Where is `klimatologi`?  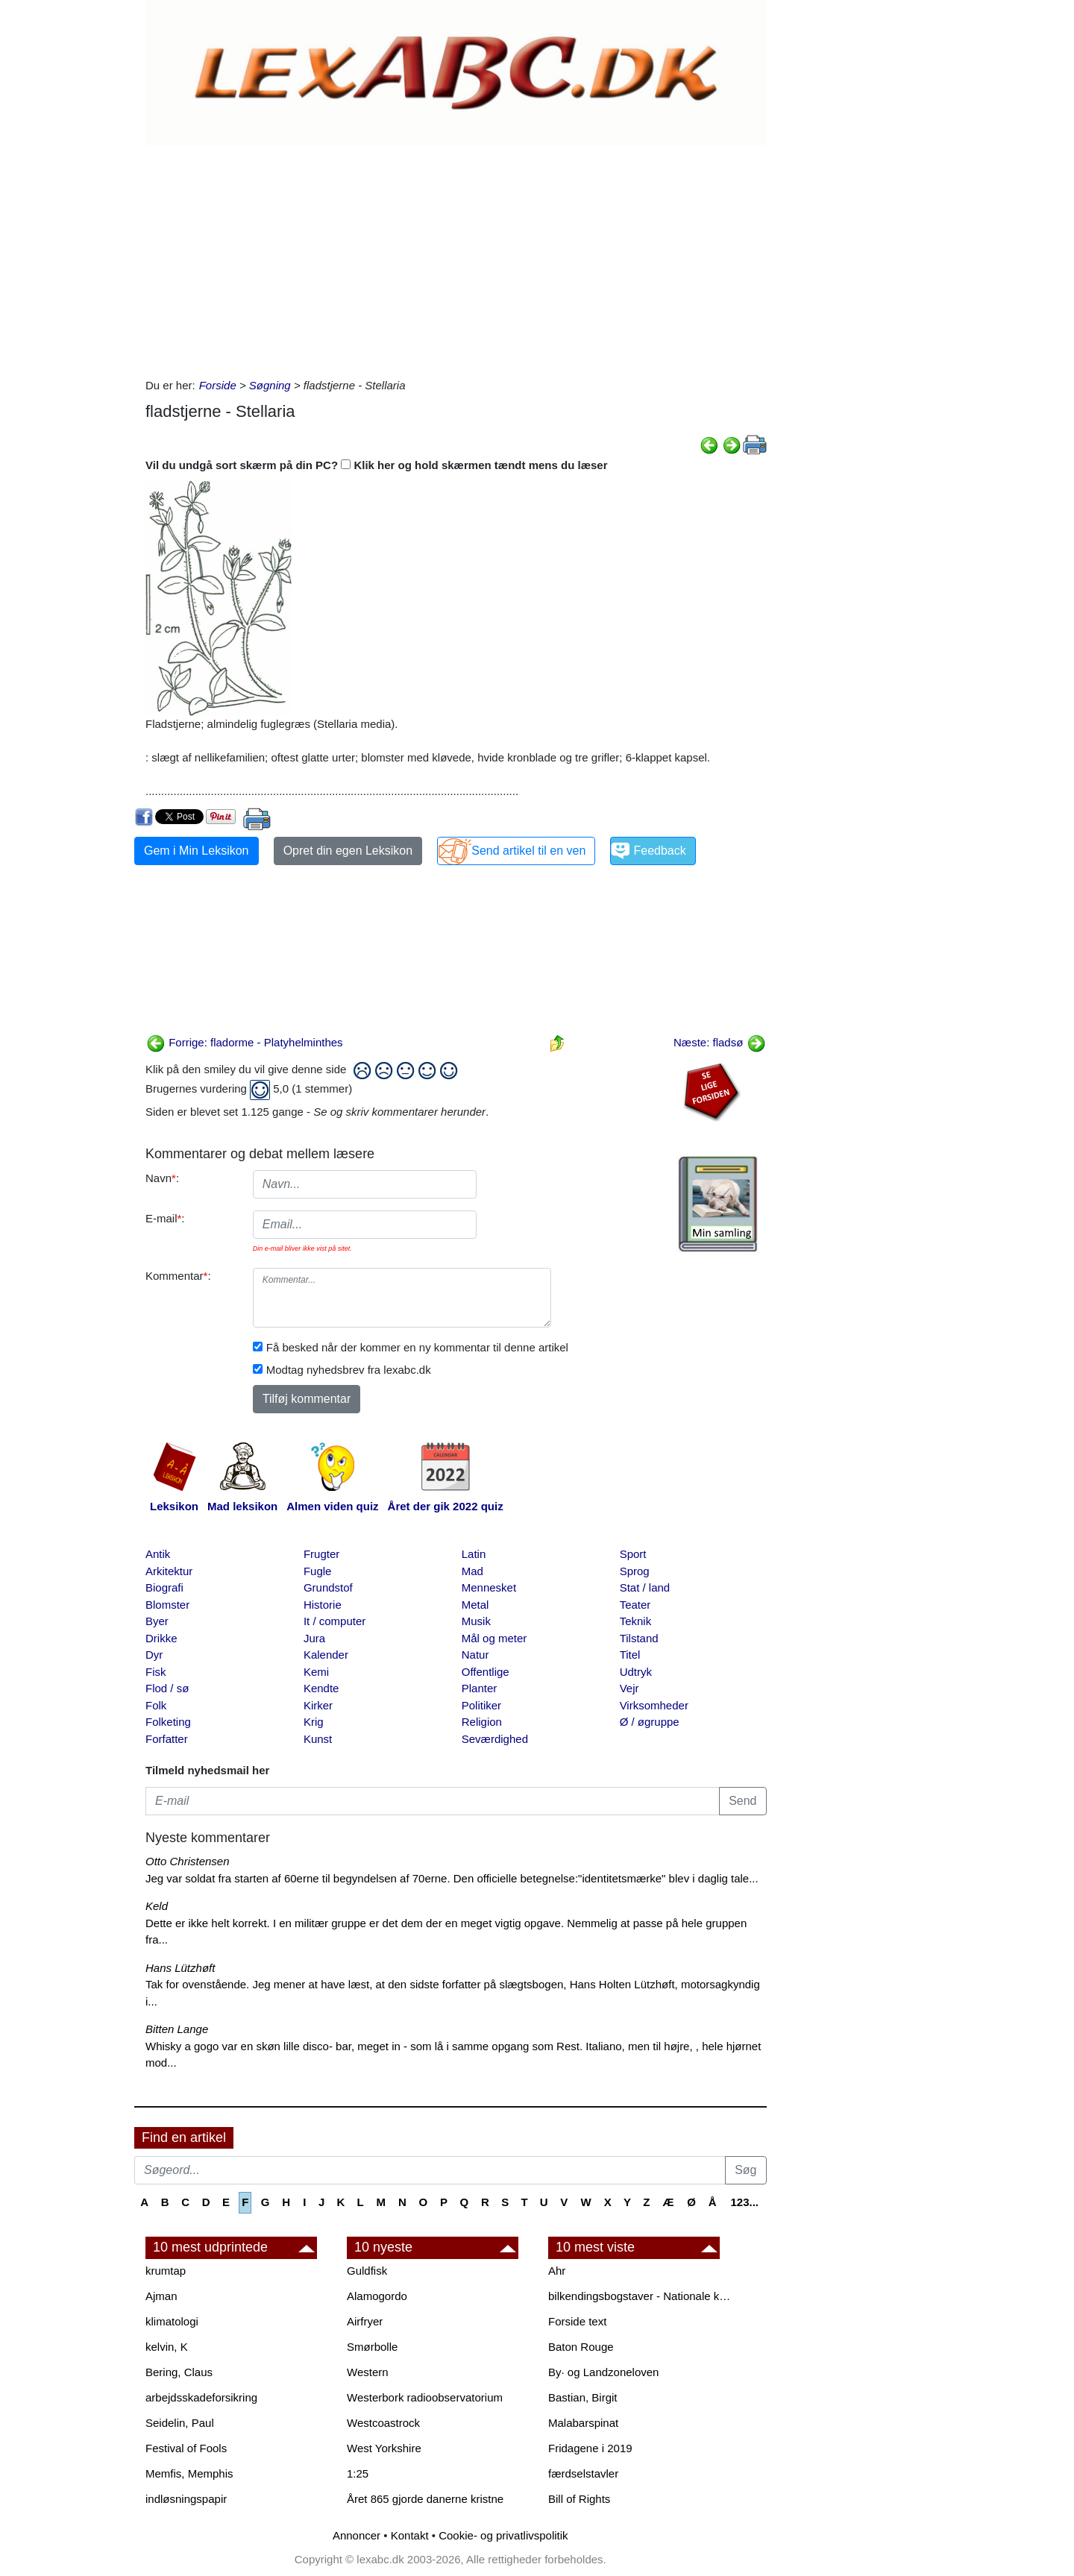 klimatologi is located at coordinates (171, 2321).